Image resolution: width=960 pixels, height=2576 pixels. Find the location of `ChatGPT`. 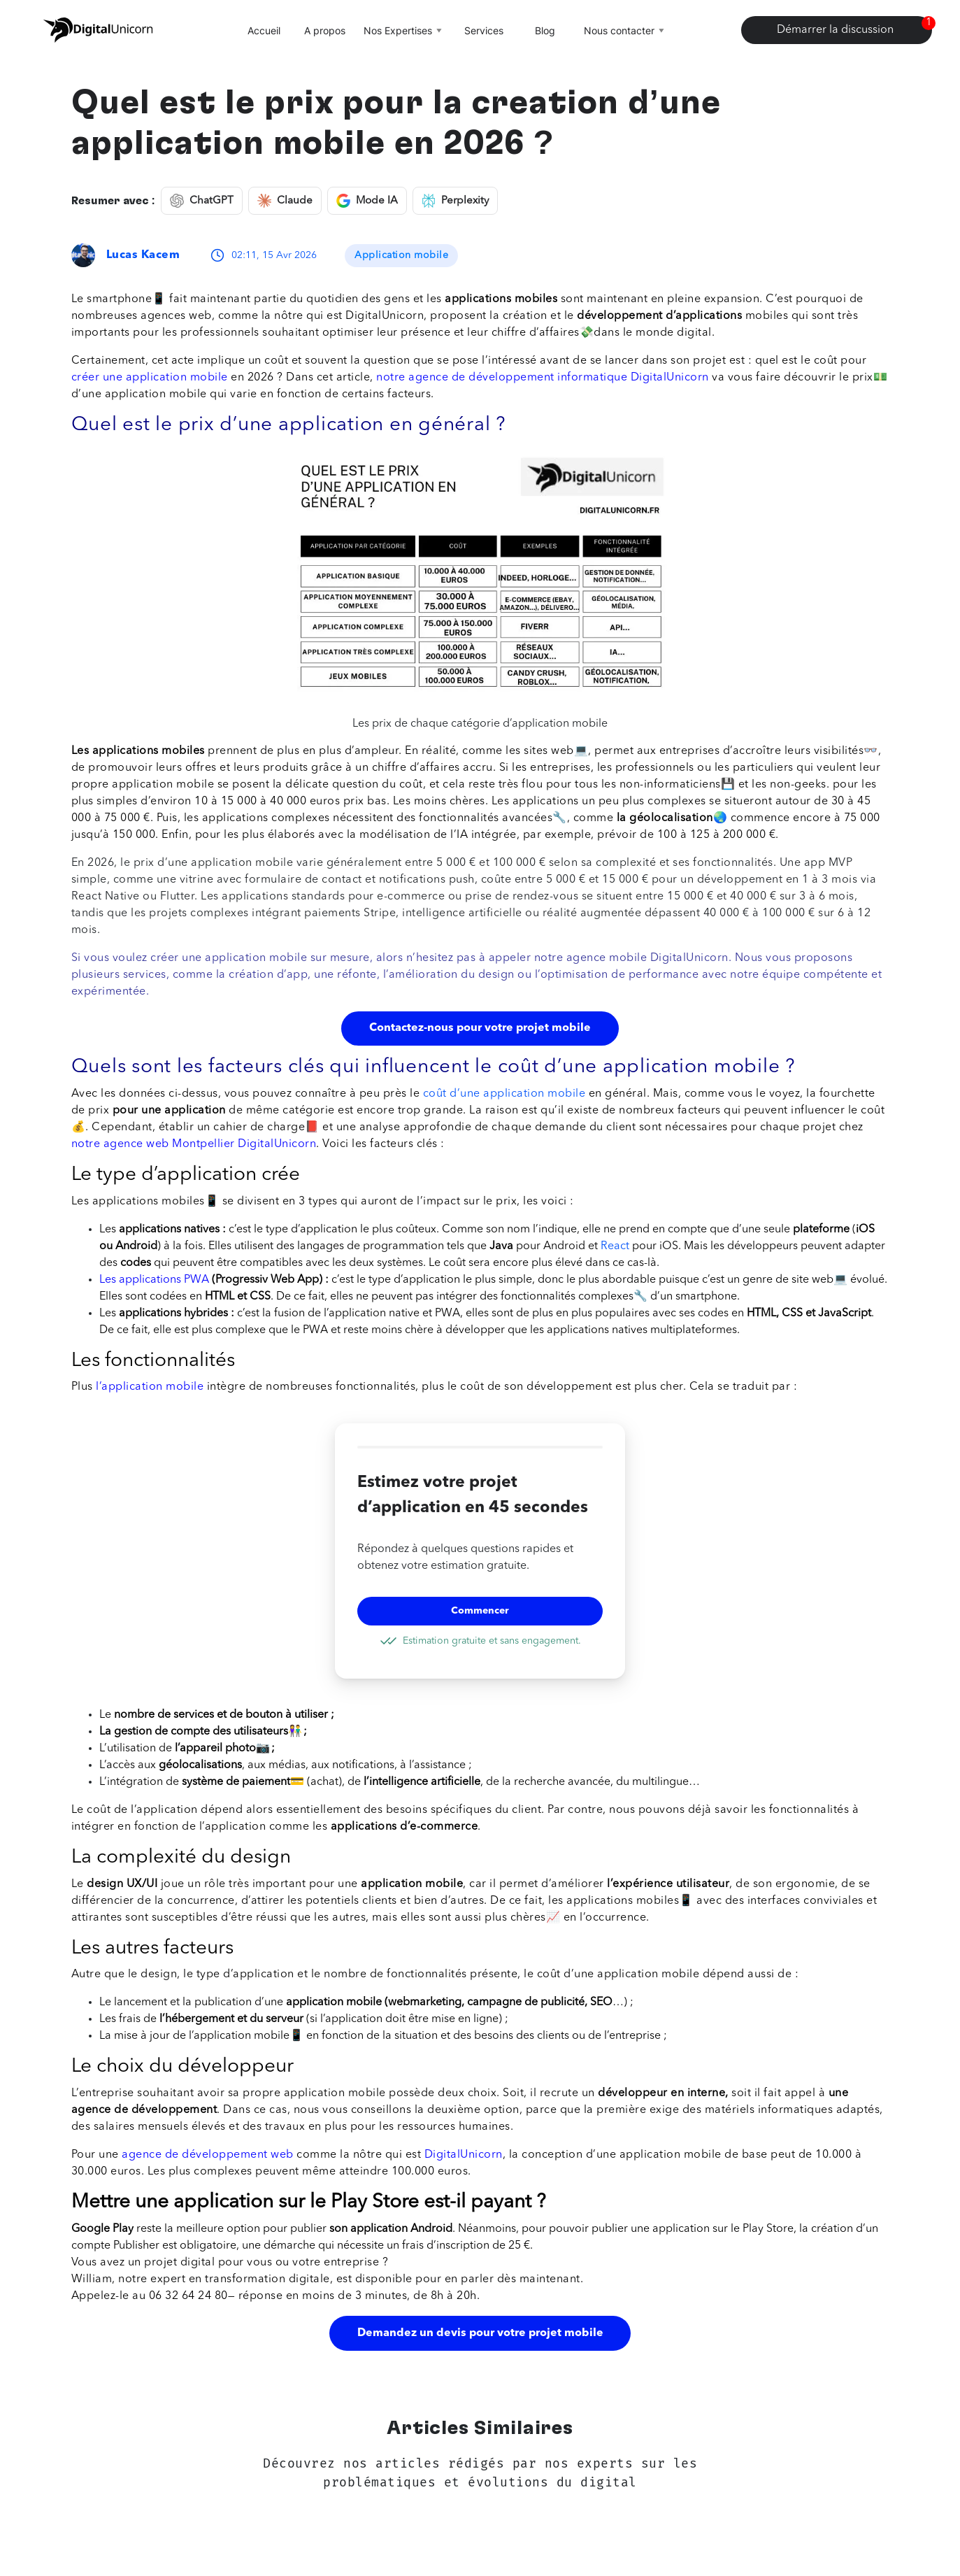

ChatGPT is located at coordinates (202, 201).